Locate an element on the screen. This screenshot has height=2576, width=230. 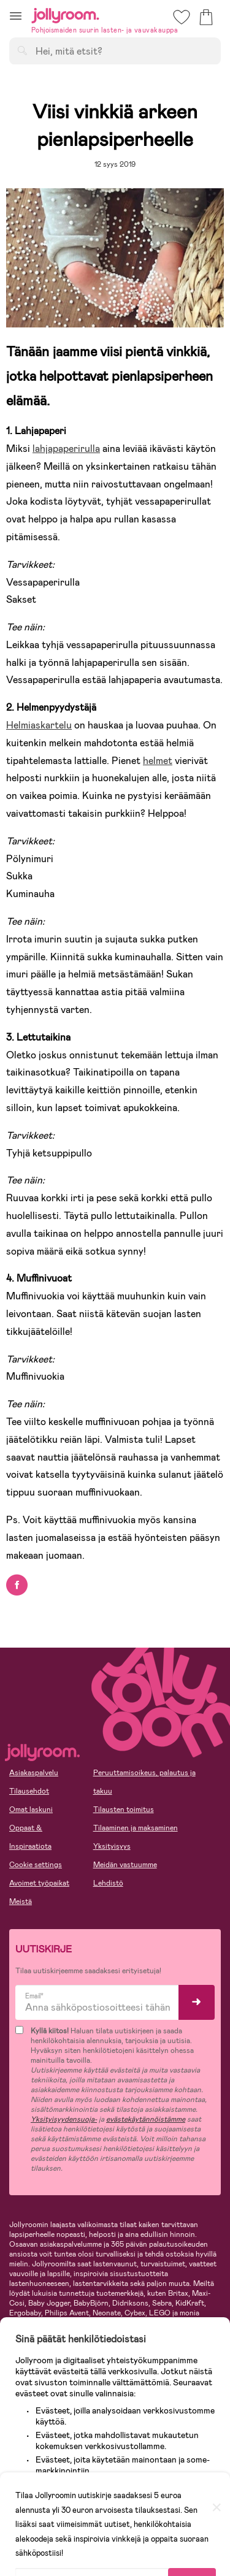
lahjapaperirulla is located at coordinates (66, 448).